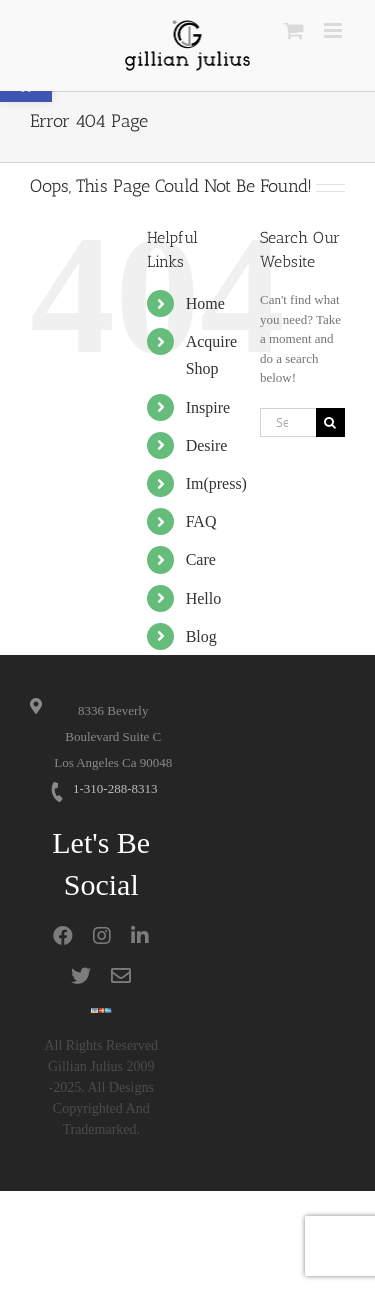 This screenshot has height=1290, width=375. I want to click on Home [link], so click(205, 303).